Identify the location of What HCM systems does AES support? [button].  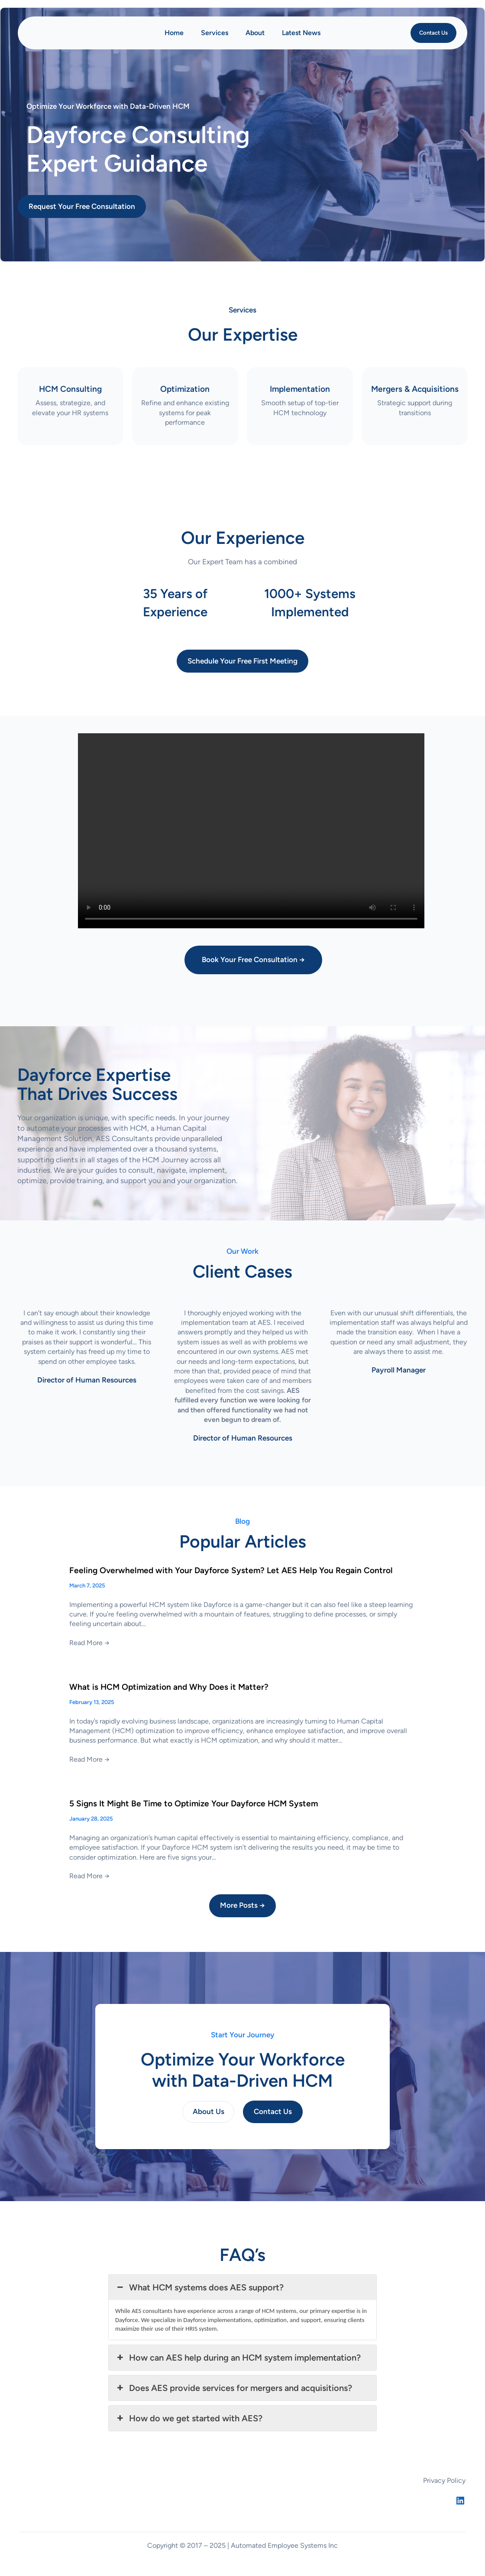
(199, 2287).